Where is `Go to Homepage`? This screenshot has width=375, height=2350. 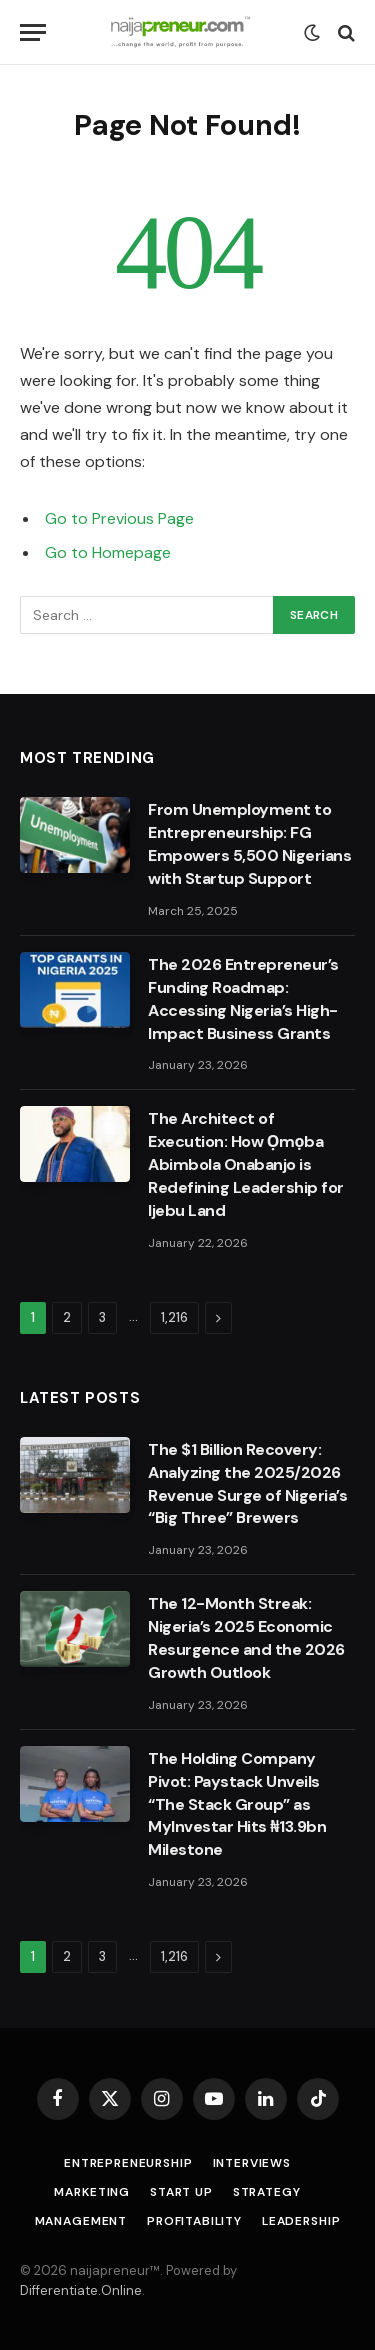 Go to Homepage is located at coordinates (108, 552).